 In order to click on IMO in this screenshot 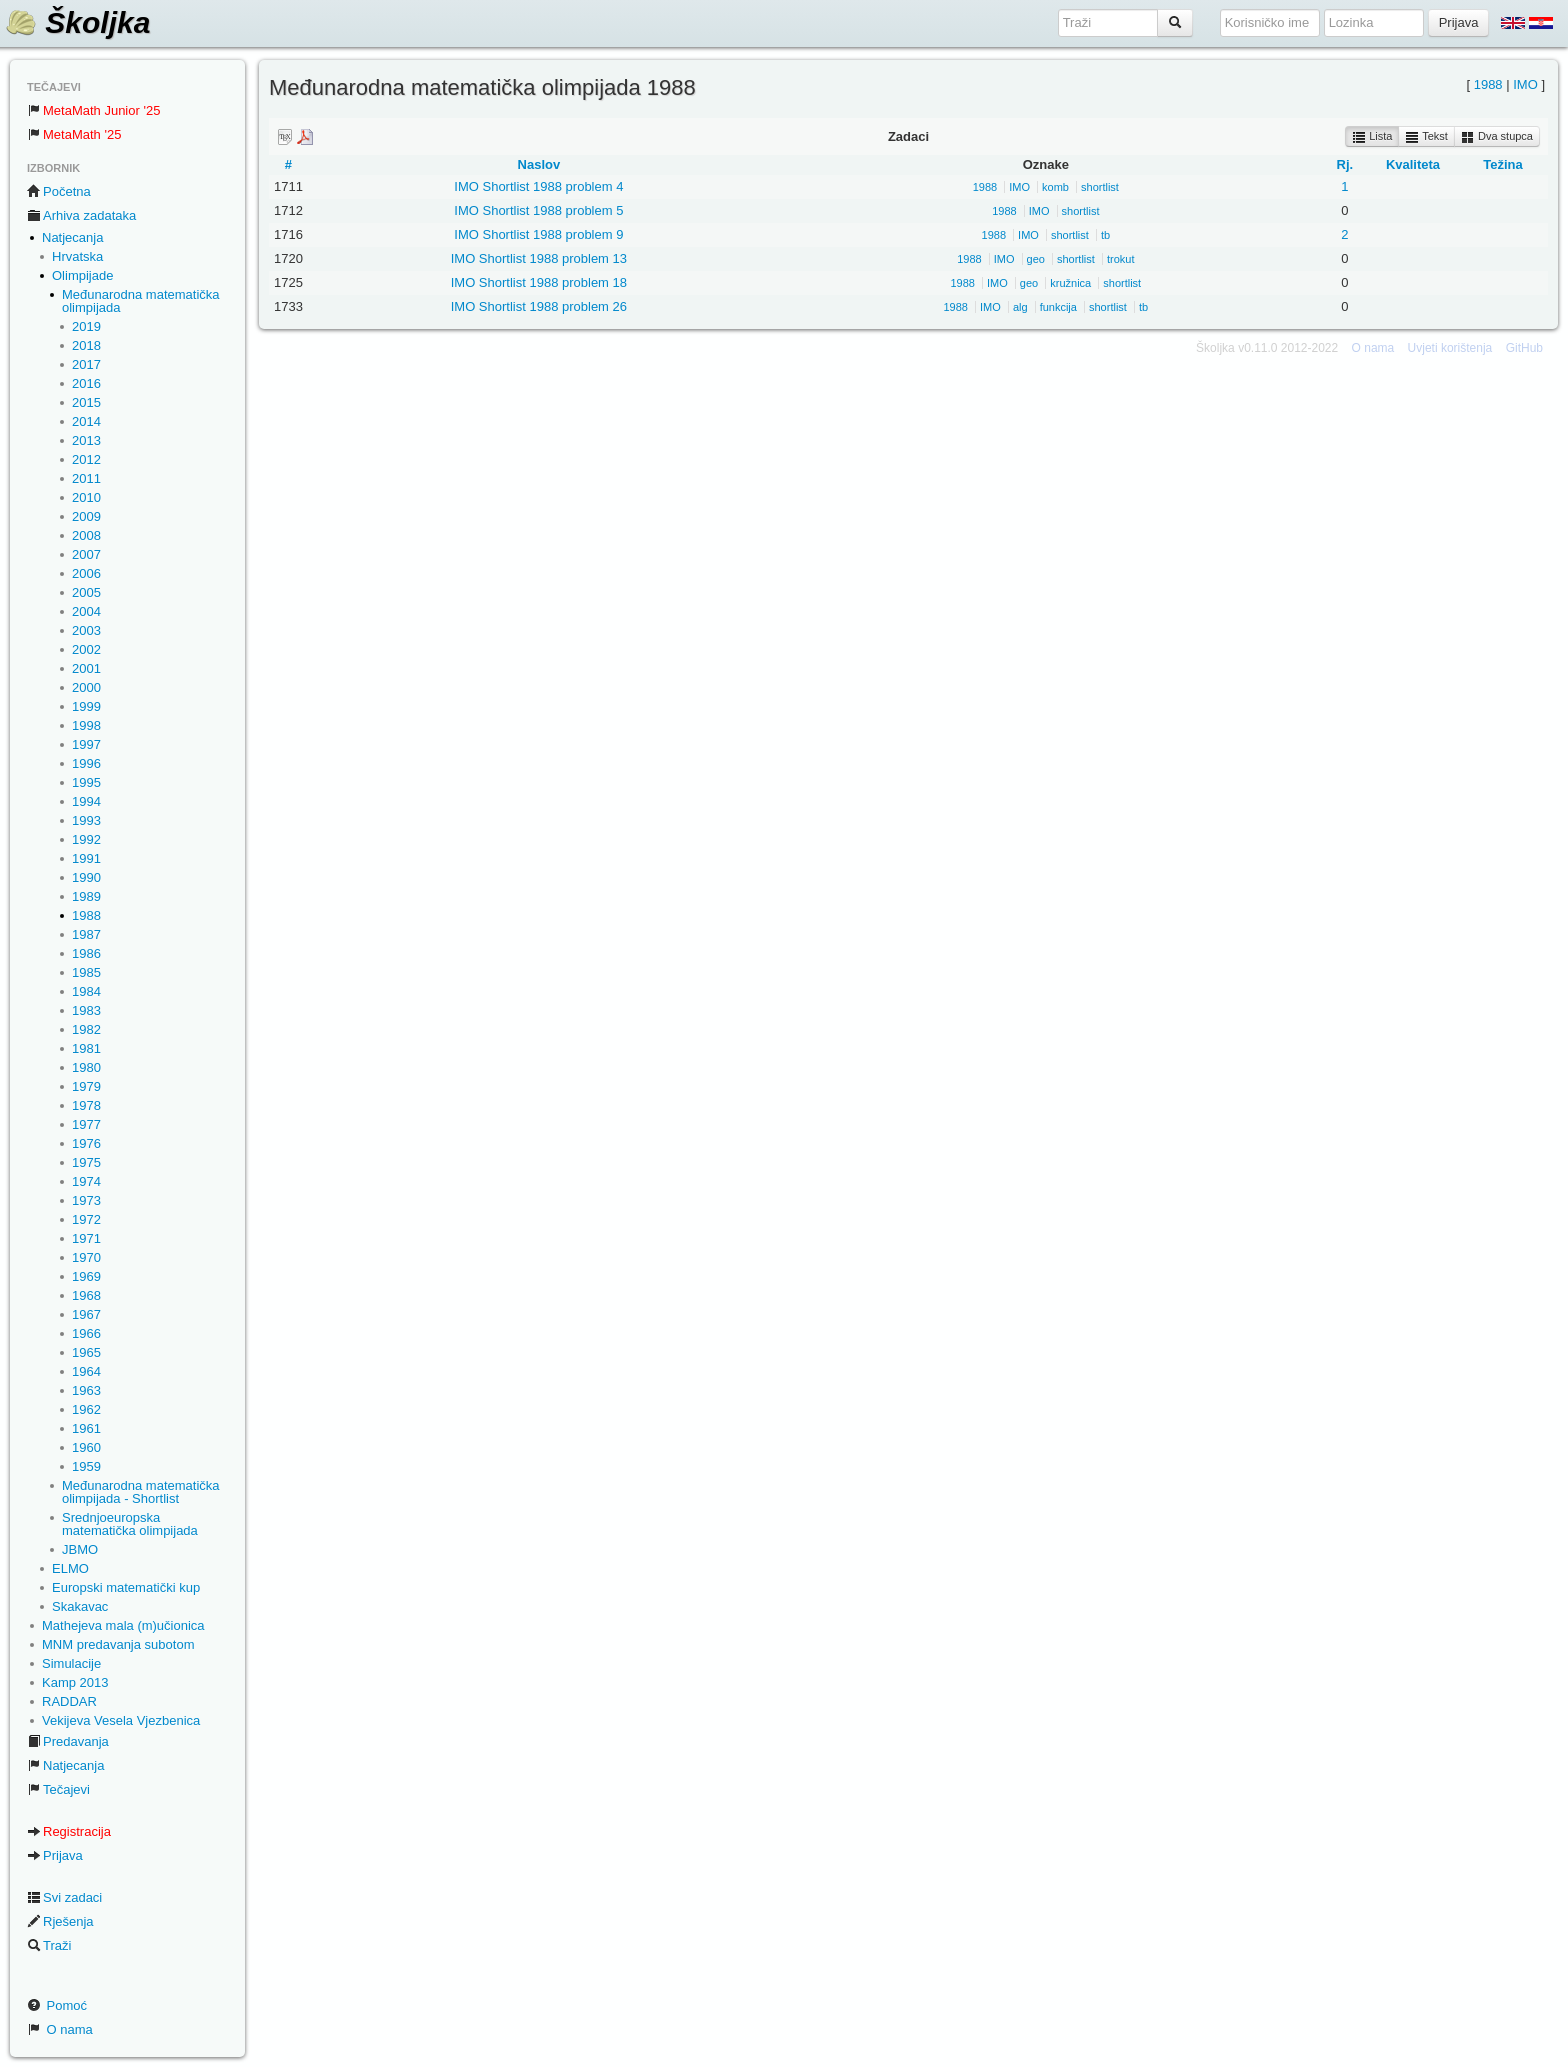, I will do `click(1525, 84)`.